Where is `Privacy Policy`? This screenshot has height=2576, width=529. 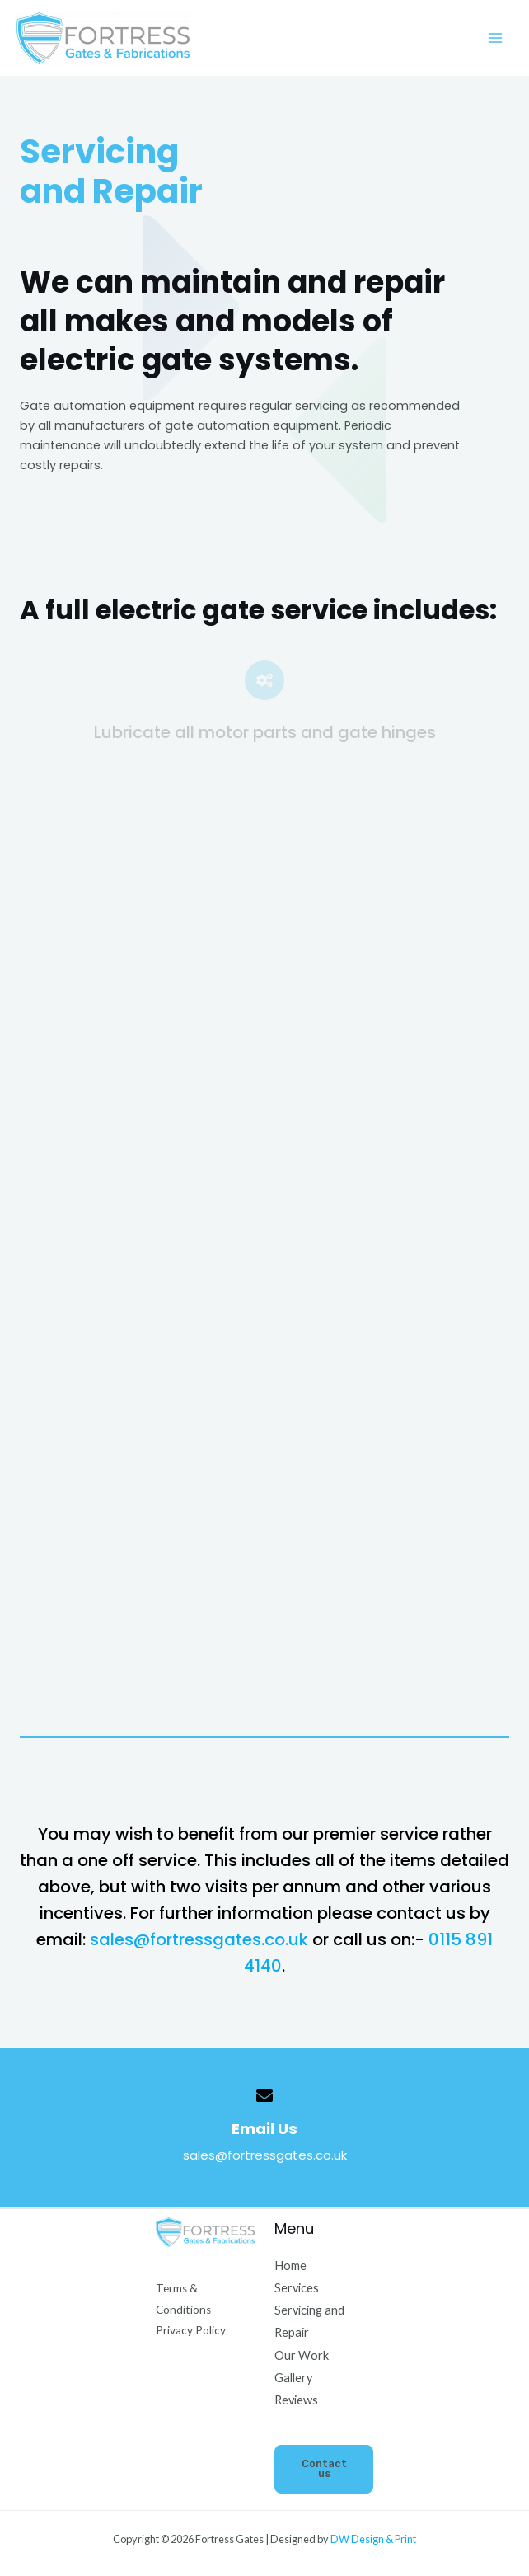 Privacy Policy is located at coordinates (191, 2330).